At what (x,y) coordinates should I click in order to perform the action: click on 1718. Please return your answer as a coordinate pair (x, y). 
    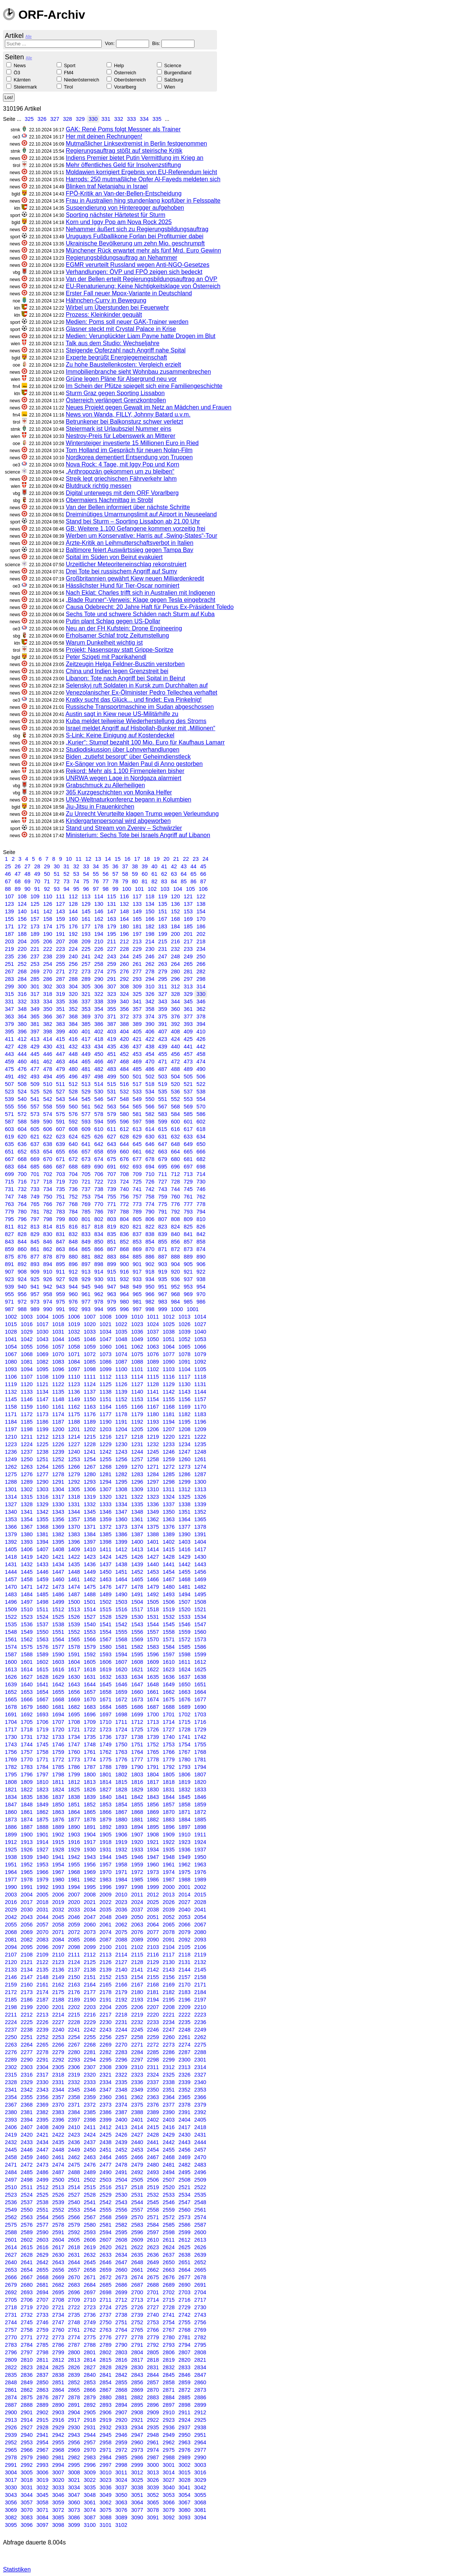
    Looking at the image, I should click on (27, 1729).